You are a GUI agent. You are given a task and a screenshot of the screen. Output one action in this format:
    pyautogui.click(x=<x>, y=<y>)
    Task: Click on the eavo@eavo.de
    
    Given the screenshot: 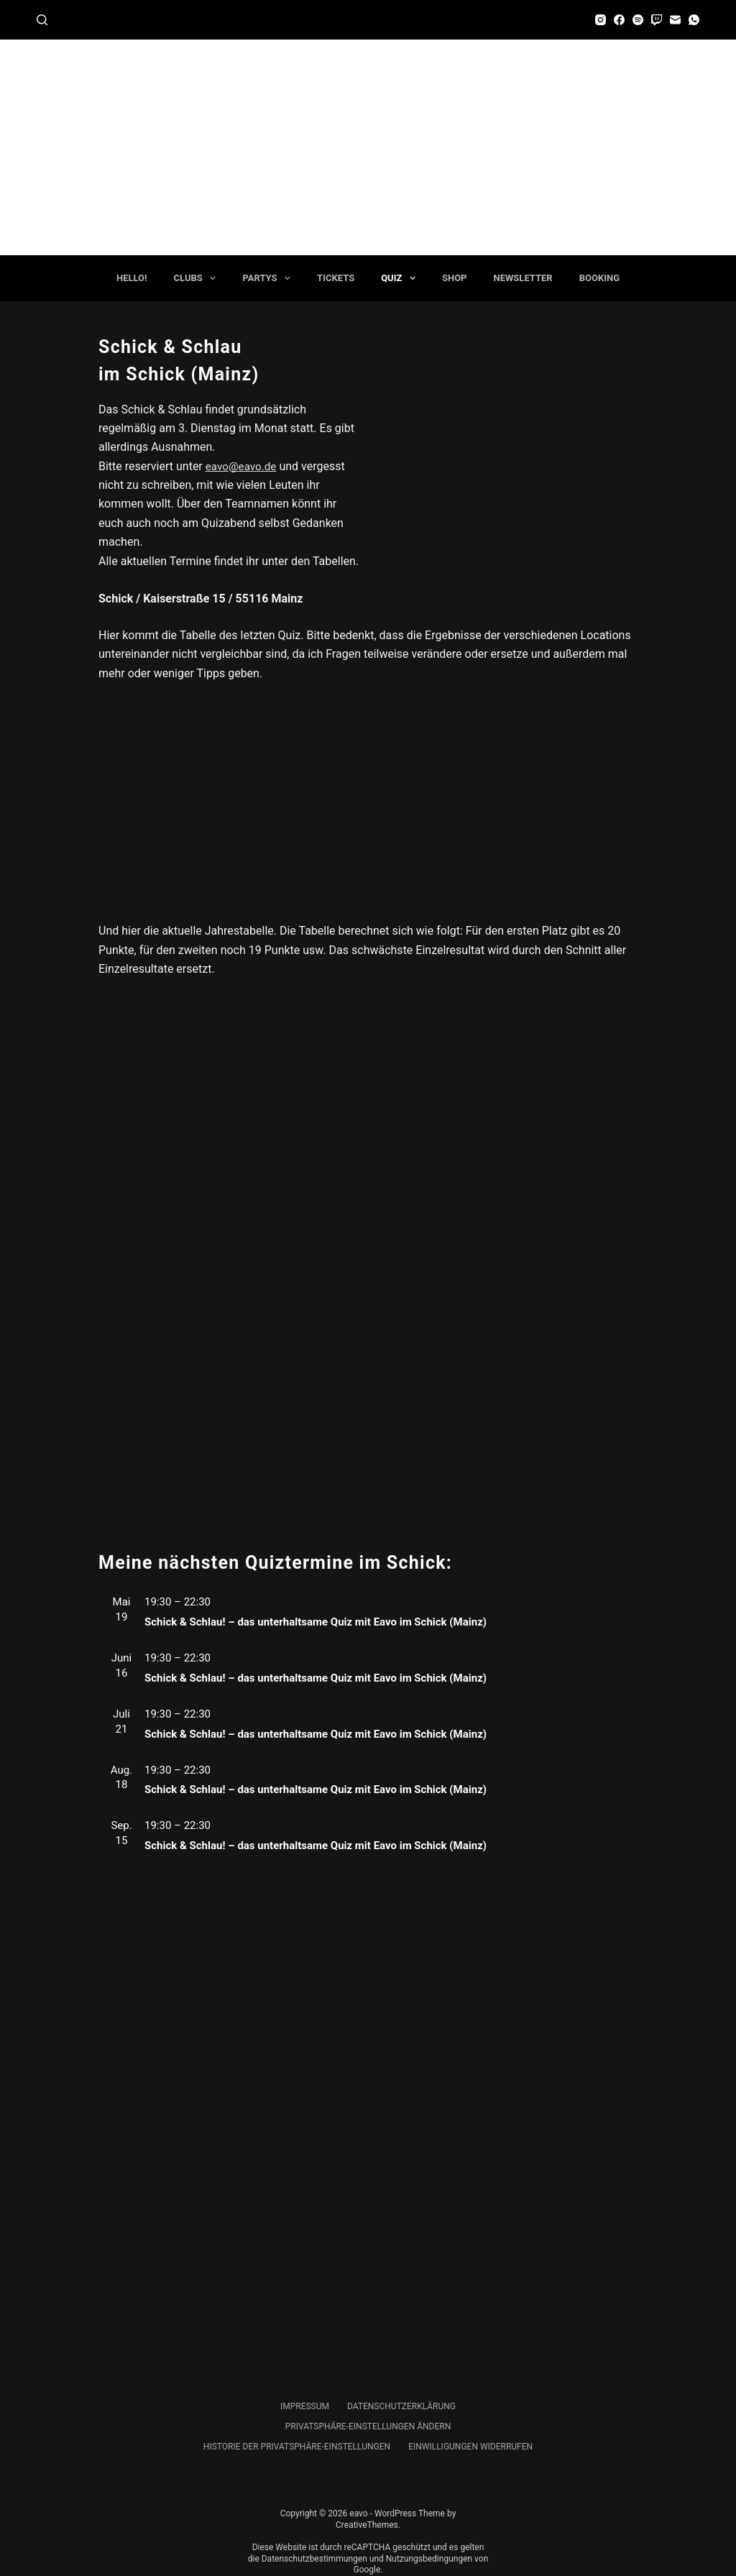 What is the action you would take?
    pyautogui.click(x=243, y=466)
    